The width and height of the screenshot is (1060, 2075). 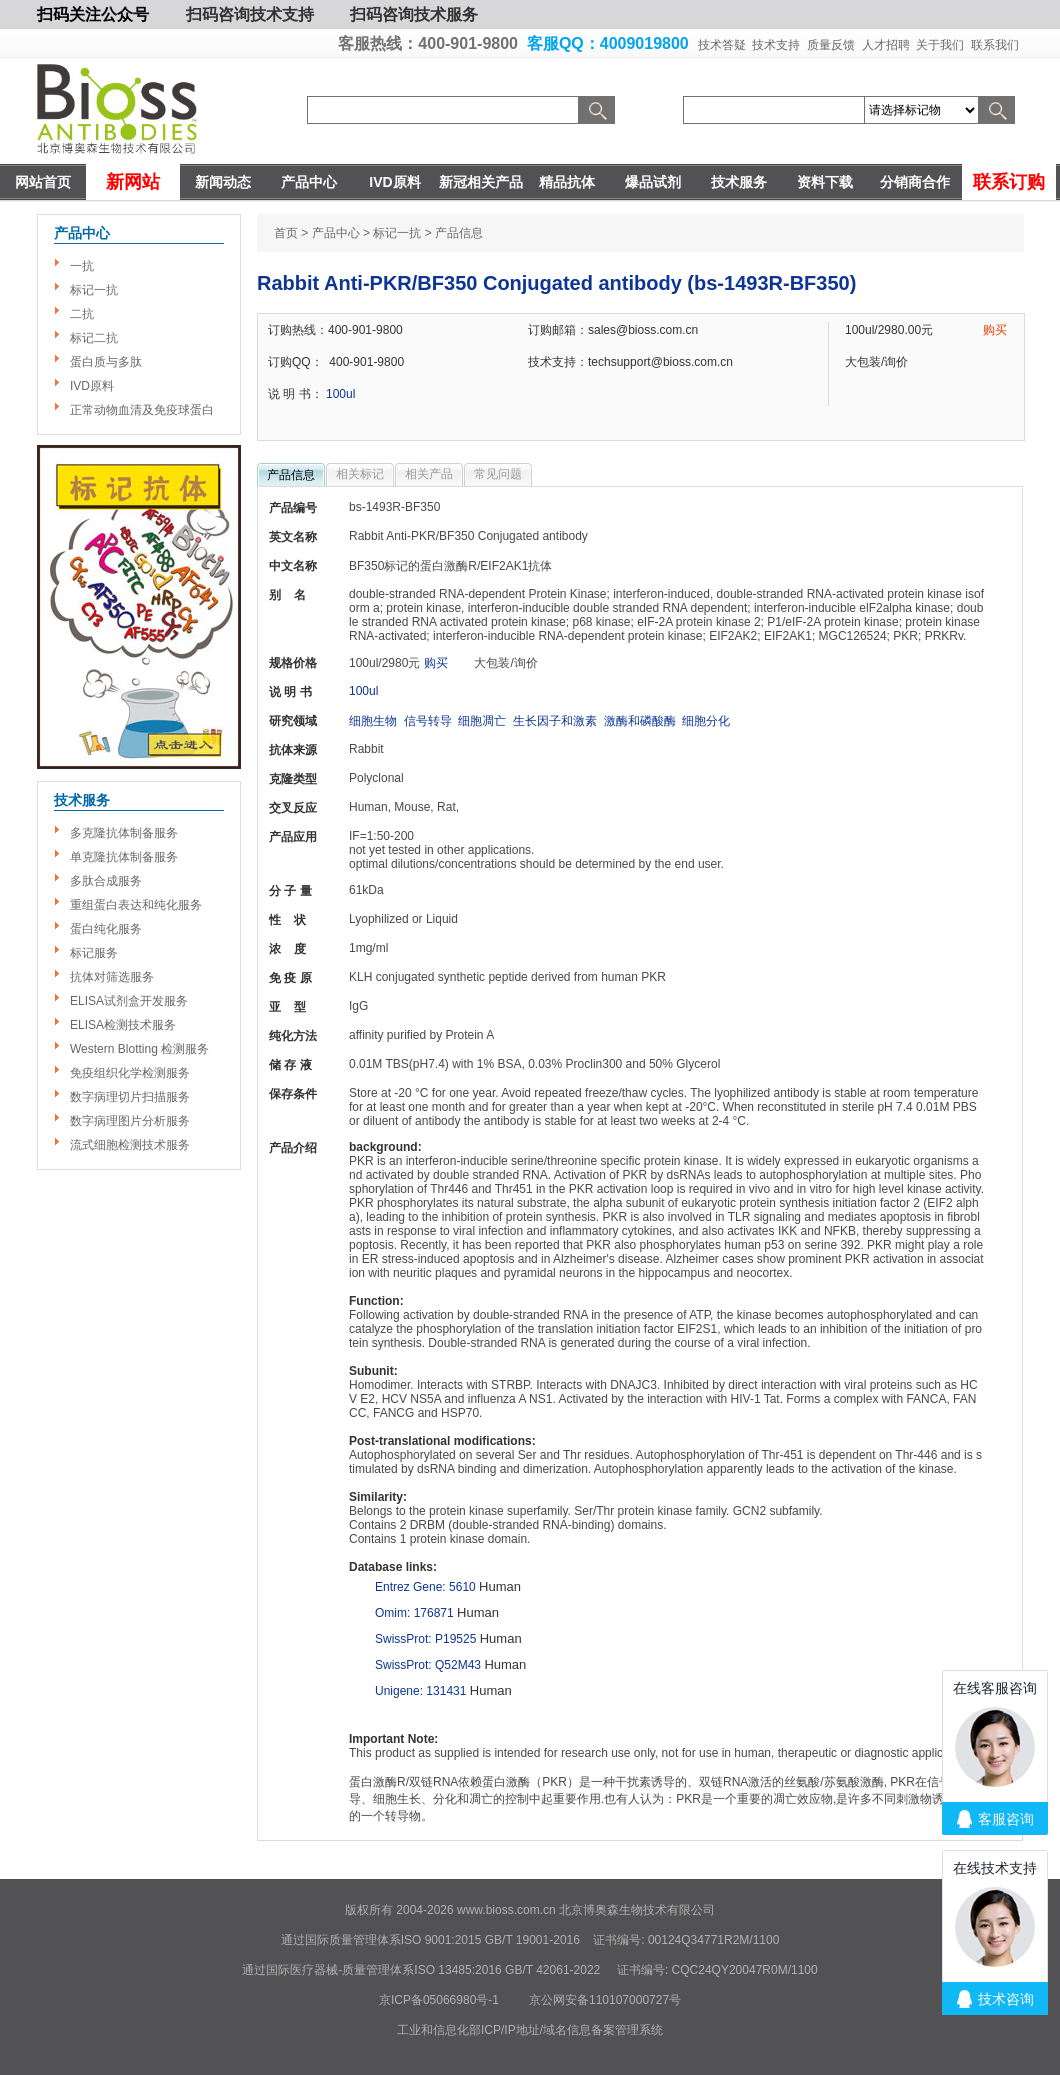 I want to click on 信号转导, so click(x=428, y=721).